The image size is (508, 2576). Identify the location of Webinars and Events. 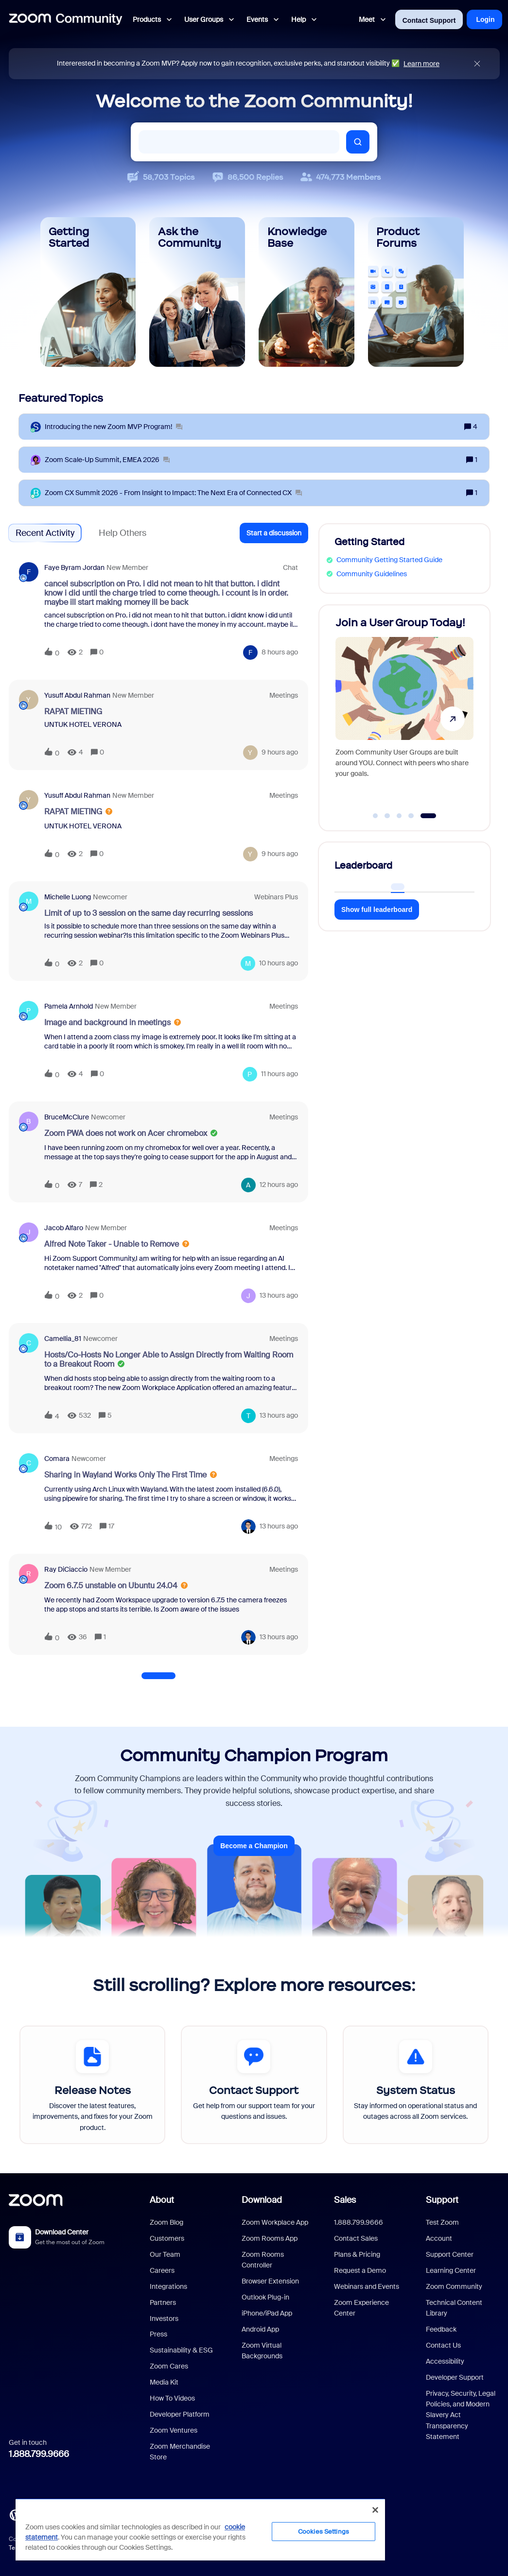
(366, 2286).